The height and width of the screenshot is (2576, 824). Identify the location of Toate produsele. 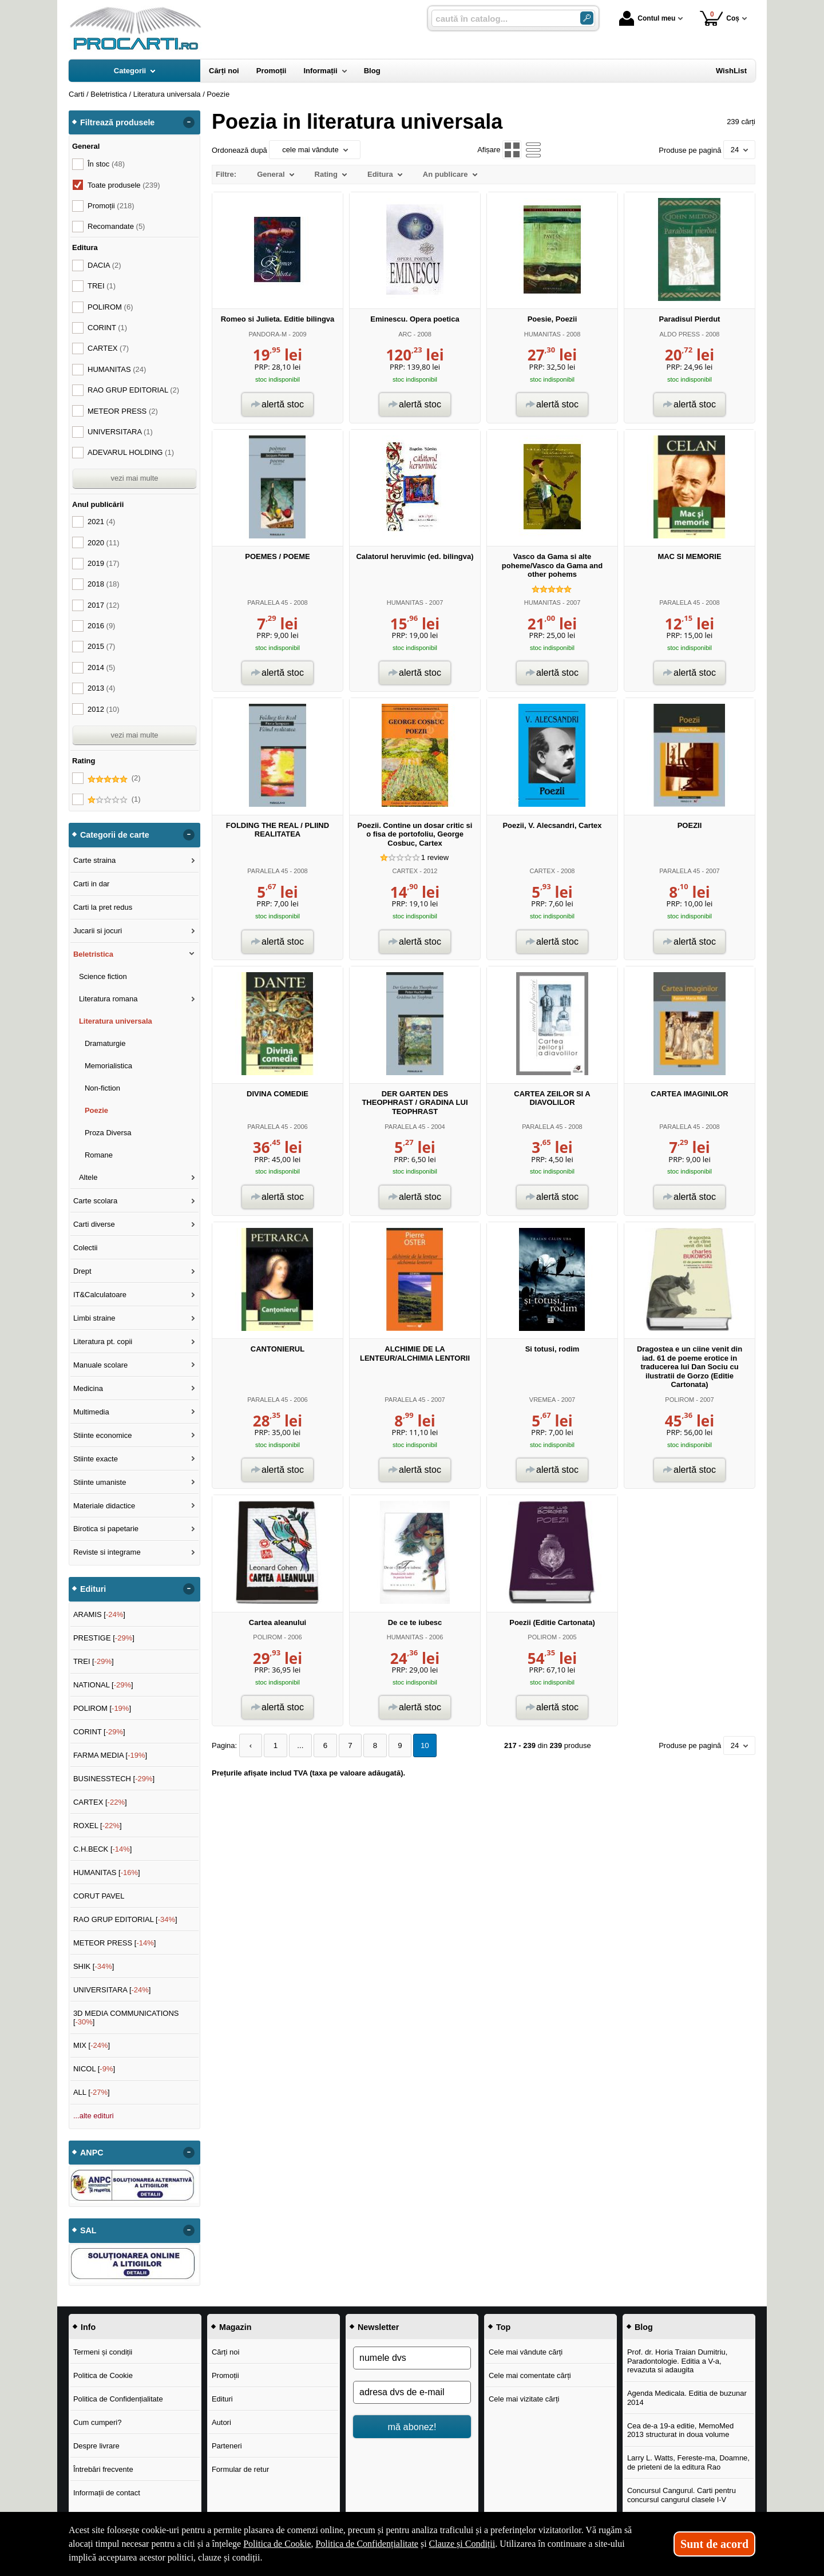
(124, 185).